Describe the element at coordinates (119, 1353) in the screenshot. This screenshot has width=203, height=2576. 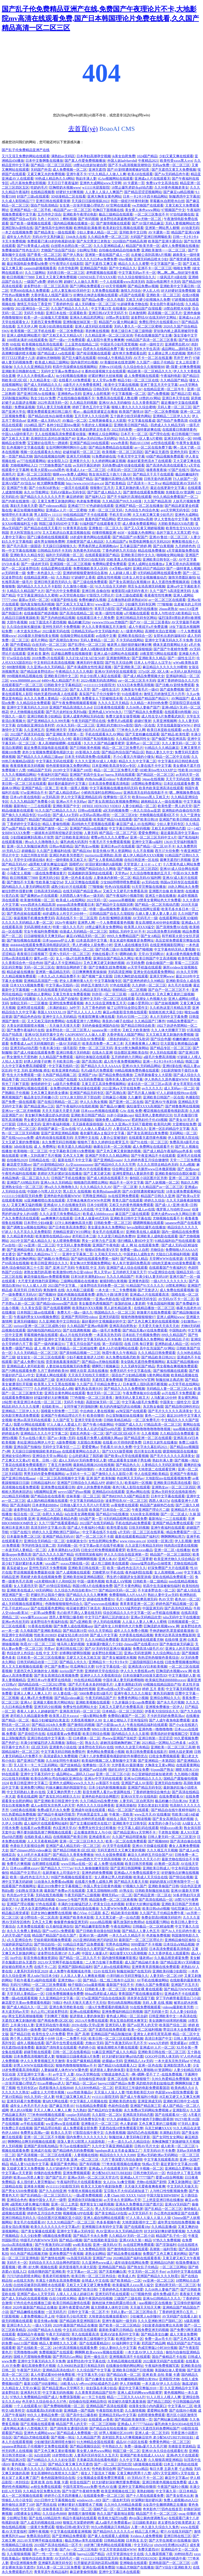
I see `秋霞午夜久久午夜精品` at that location.